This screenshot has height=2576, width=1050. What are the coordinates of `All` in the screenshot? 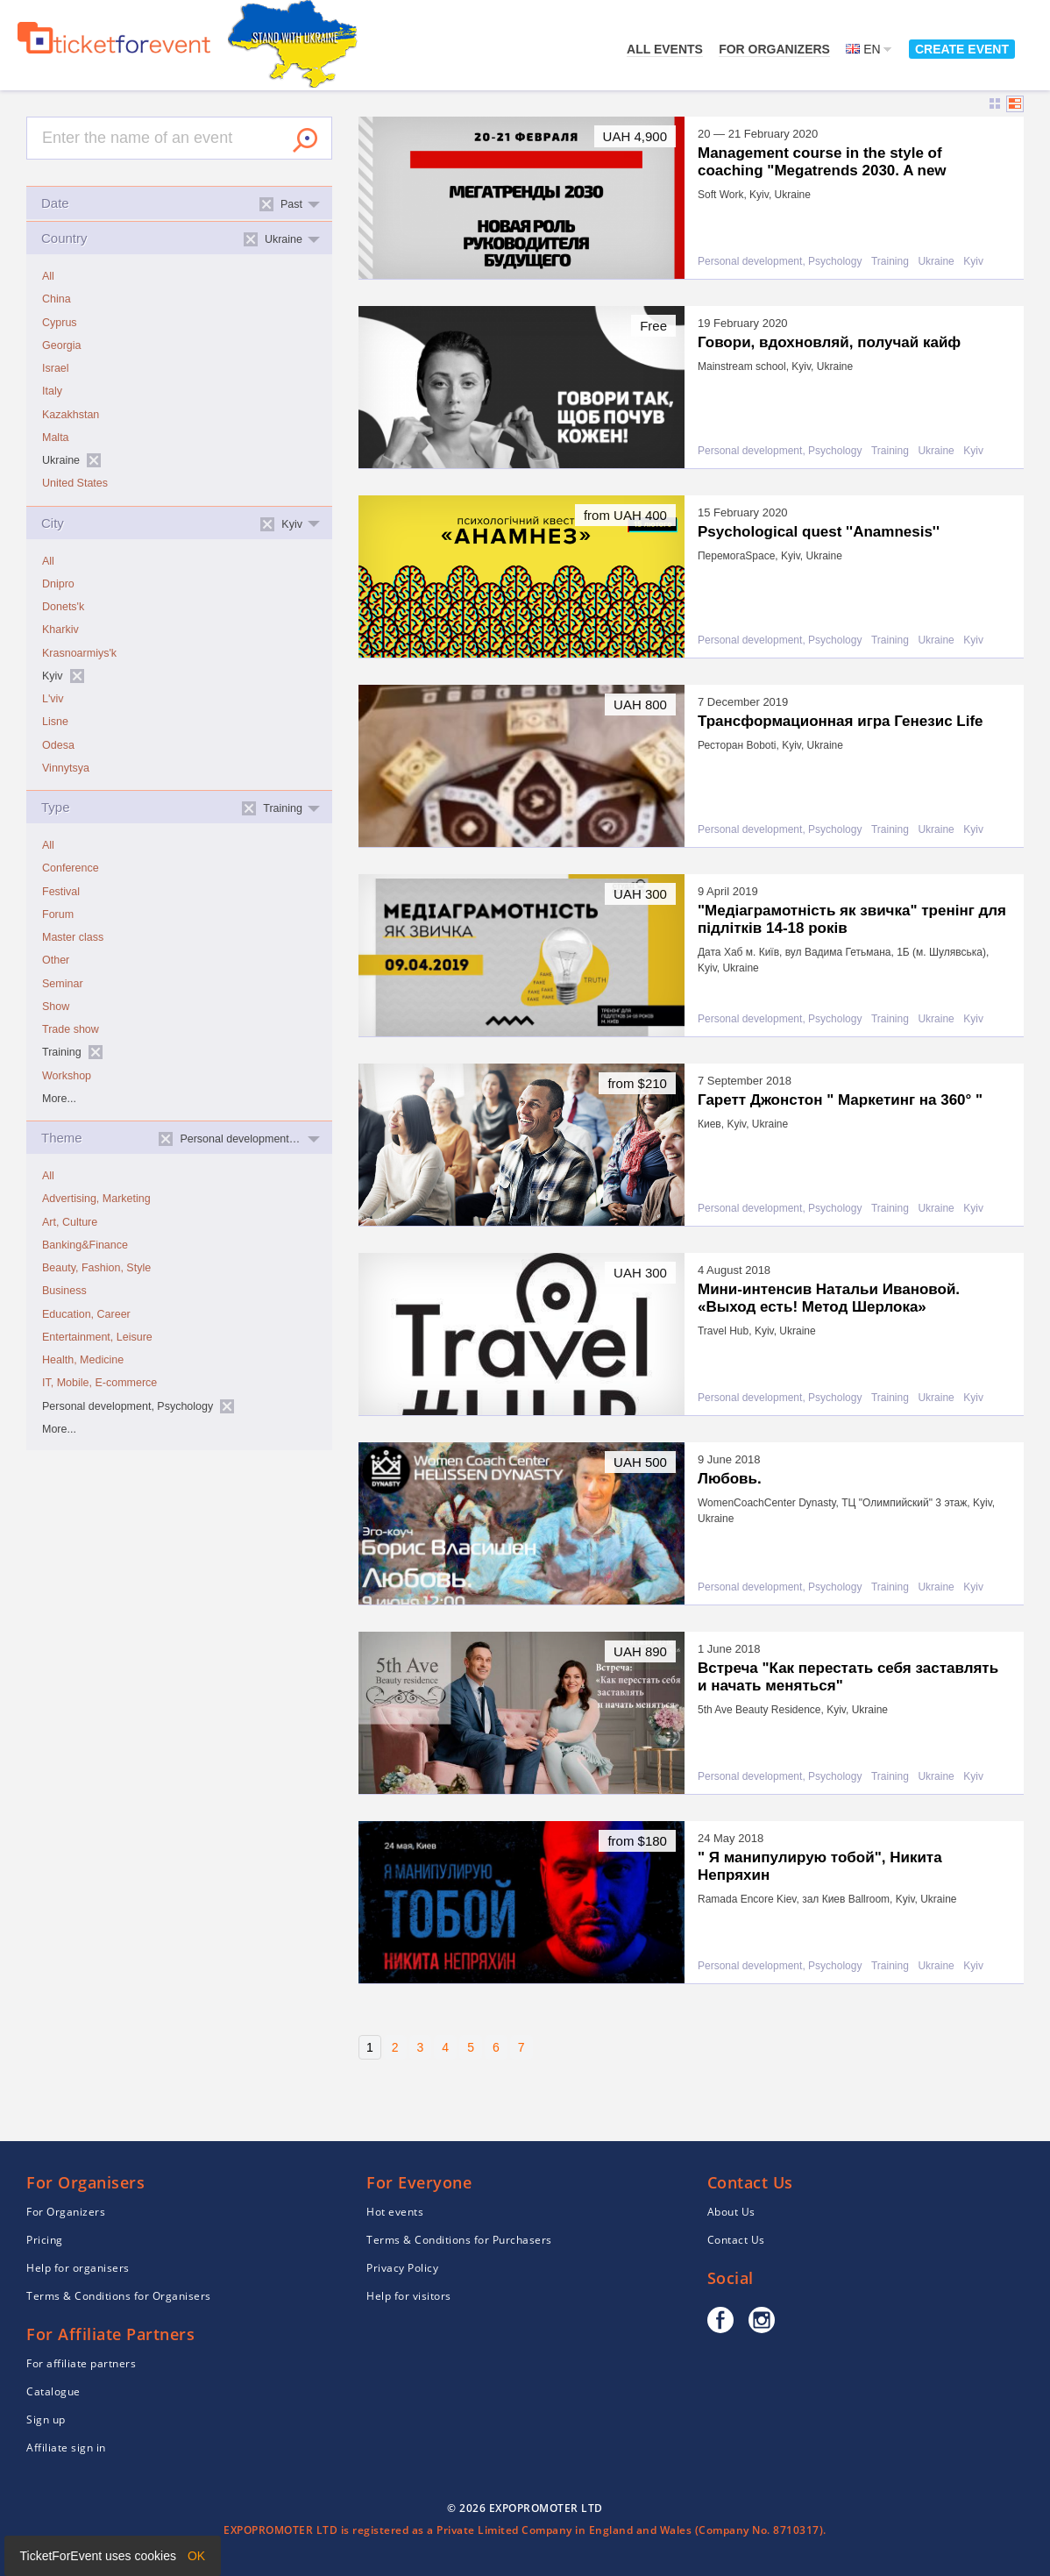 It's located at (48, 276).